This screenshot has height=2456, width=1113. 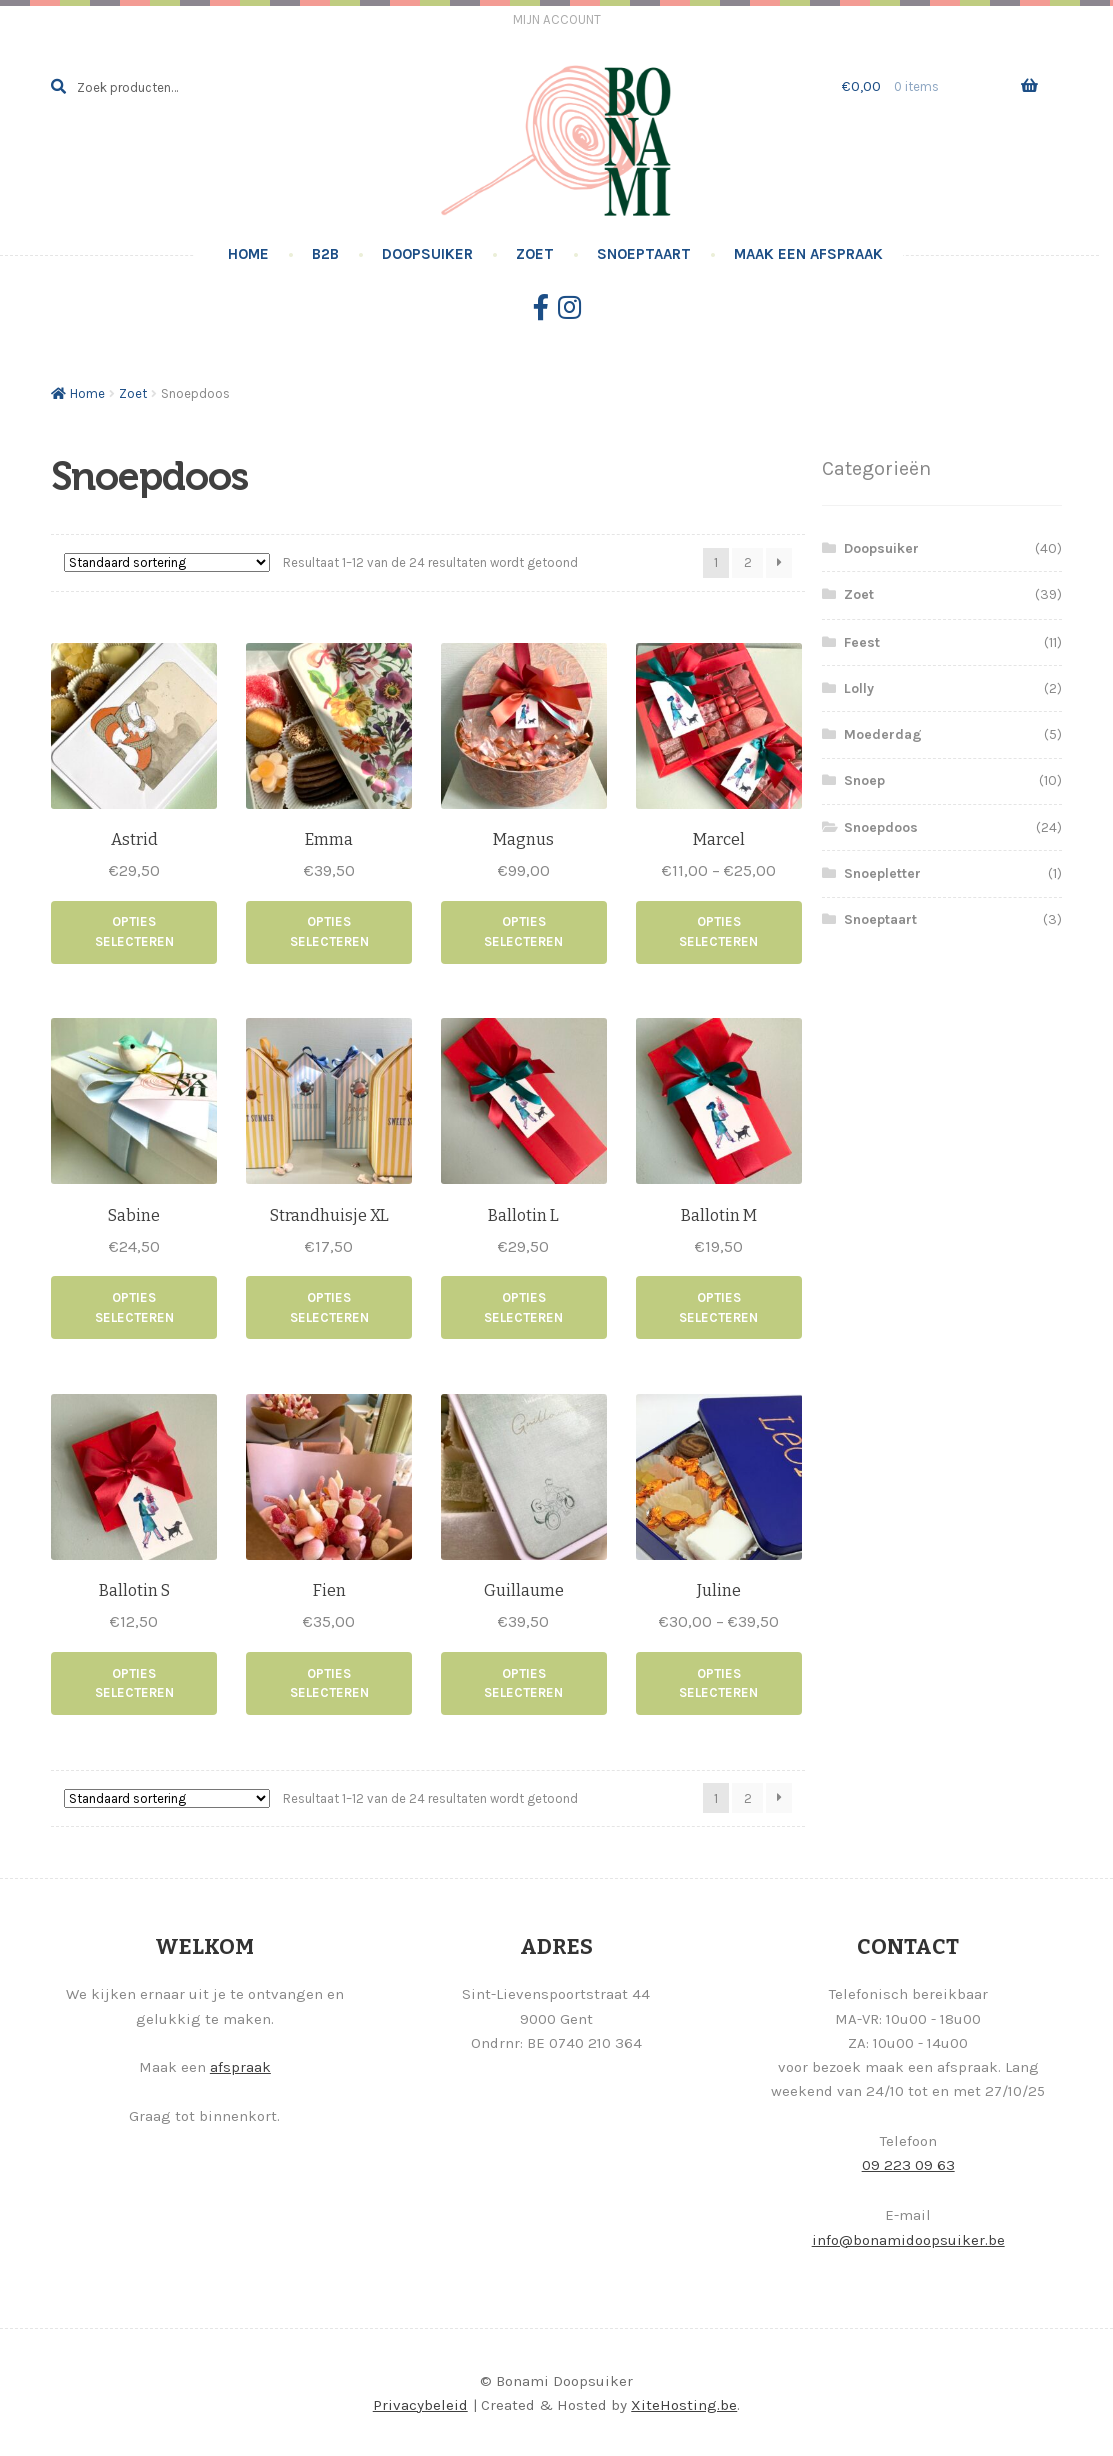 I want to click on Opties selecteren [Toevoegen aan winkelwagen: “Astrid“], so click(x=134, y=931).